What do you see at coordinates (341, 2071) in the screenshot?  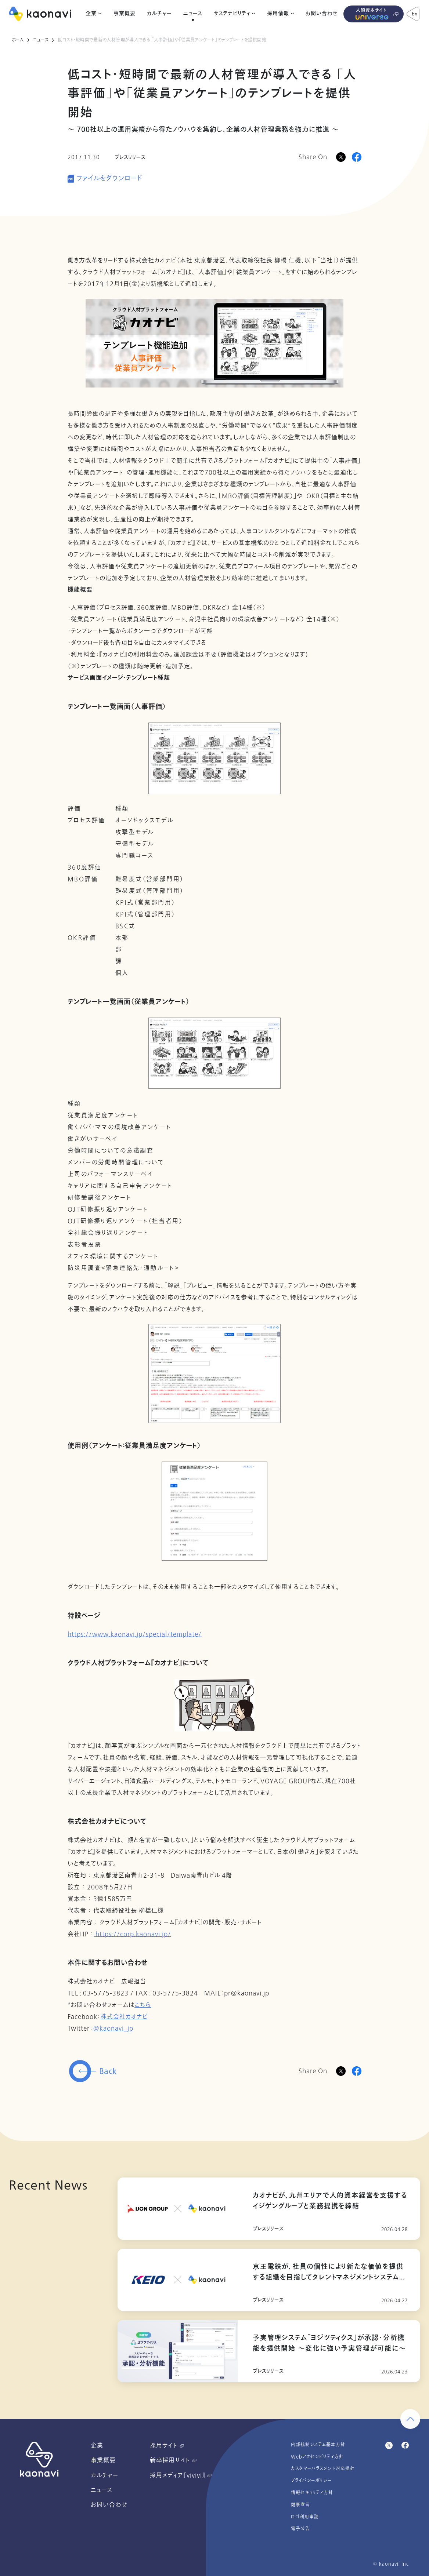 I see `[Twitterに投稿]` at bounding box center [341, 2071].